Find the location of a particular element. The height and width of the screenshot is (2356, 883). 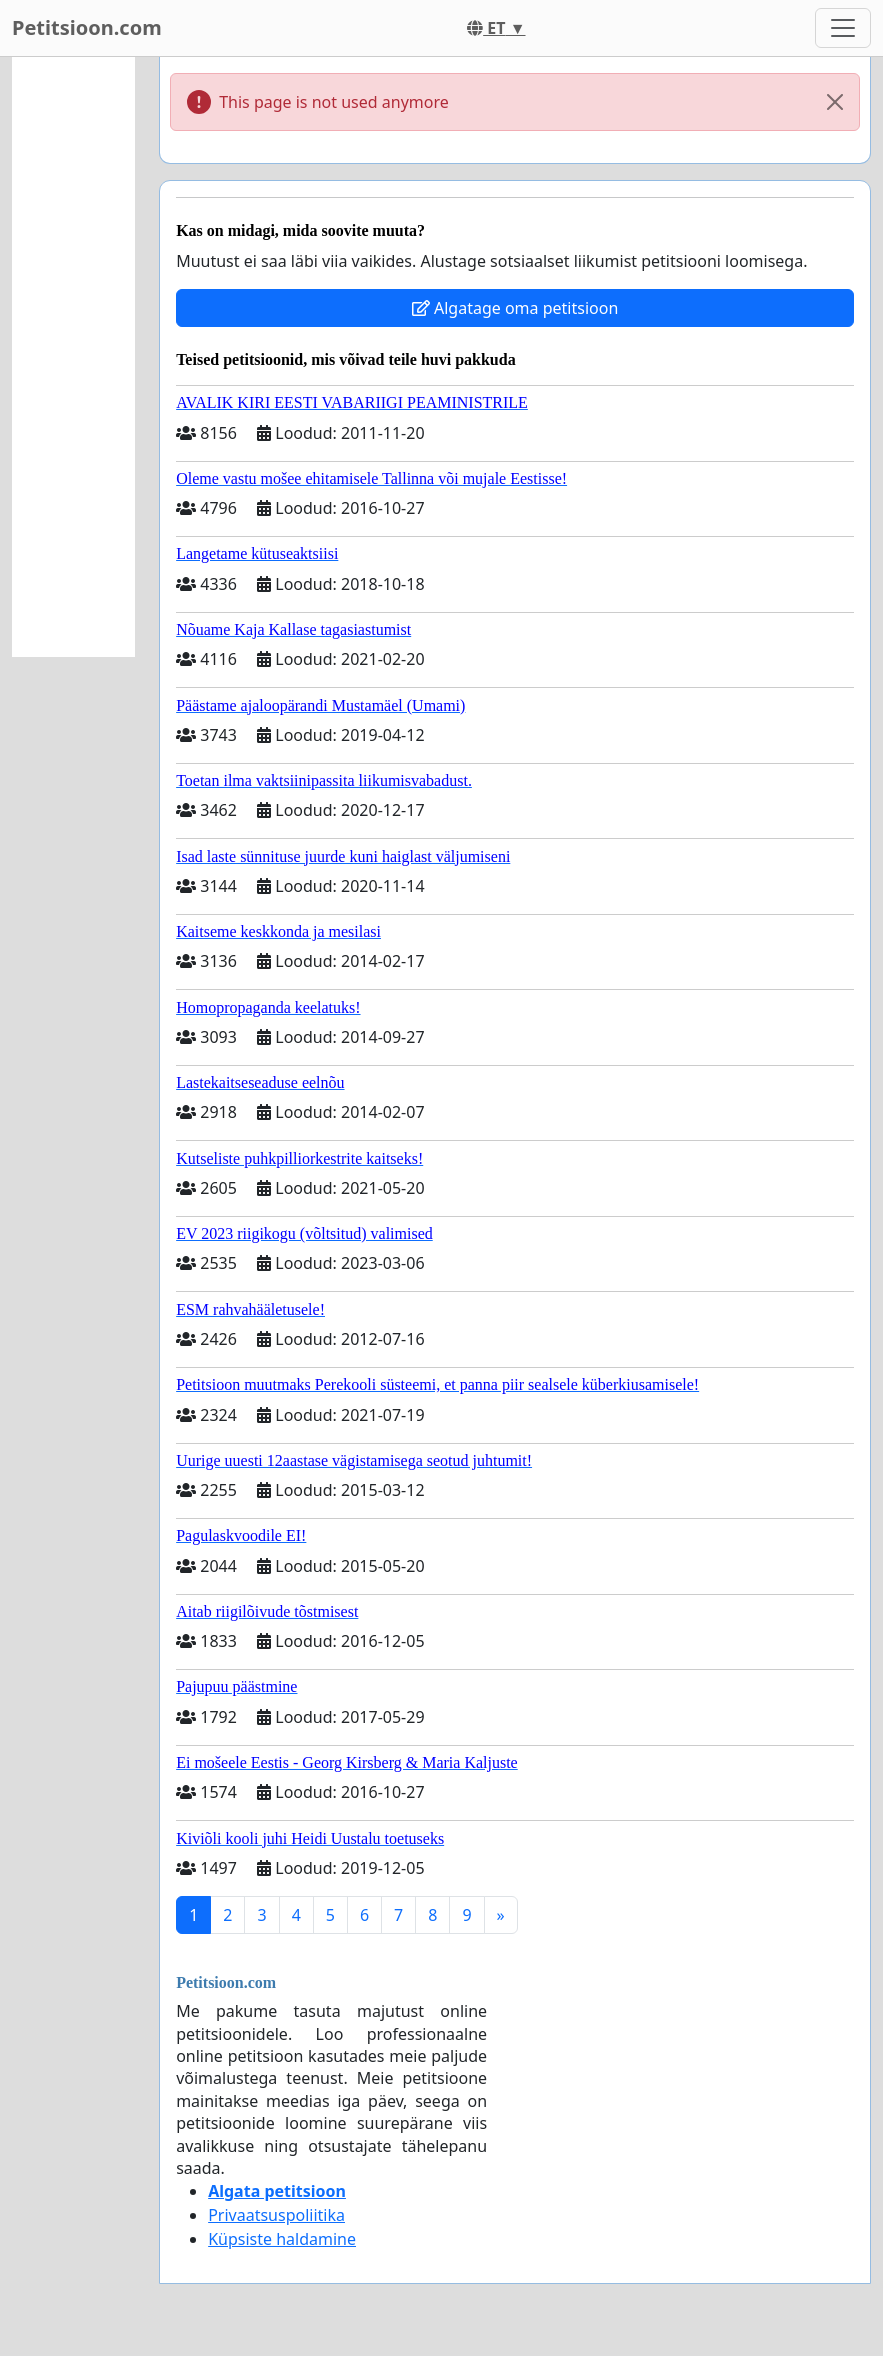

[Toggle navigation] is located at coordinates (843, 28).